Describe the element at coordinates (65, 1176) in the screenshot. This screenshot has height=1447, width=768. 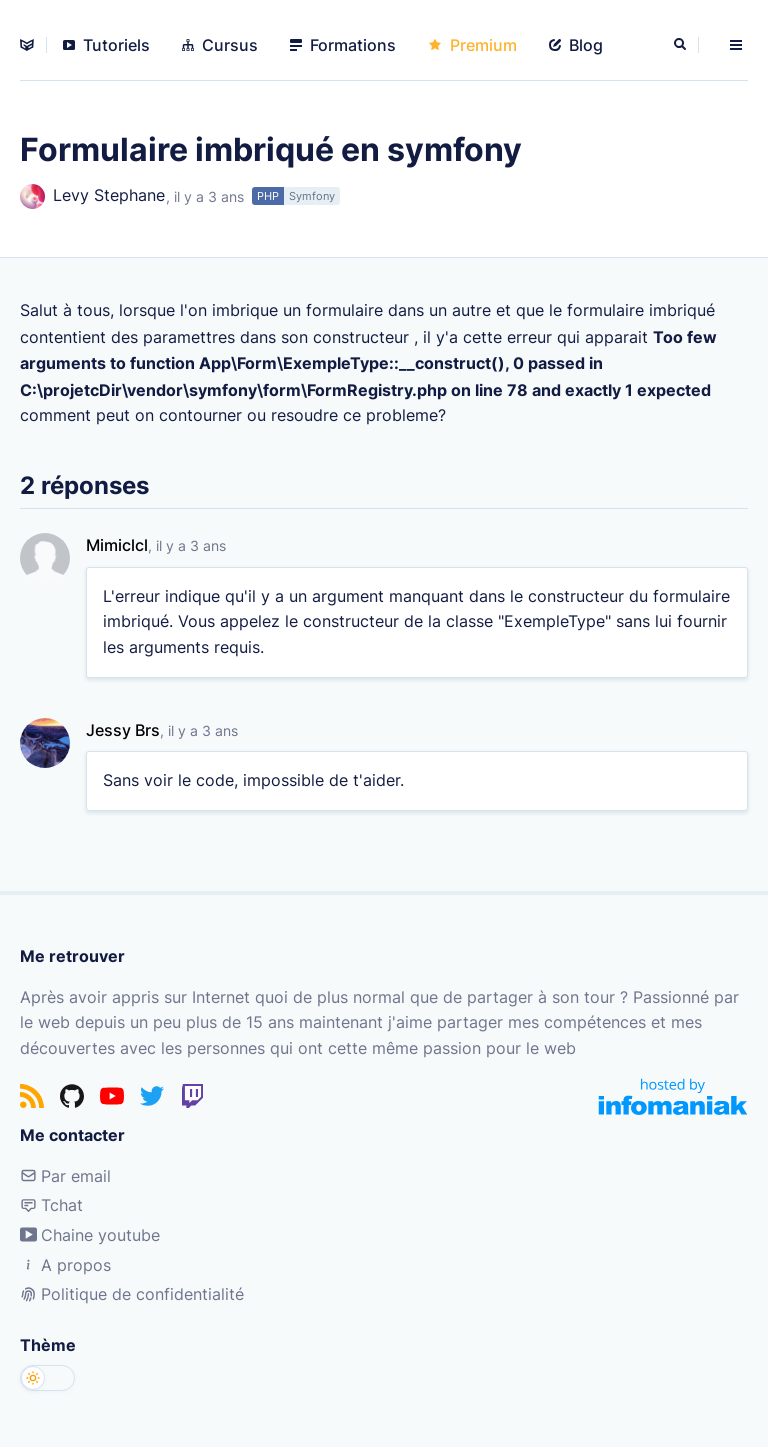
I see `Par email` at that location.